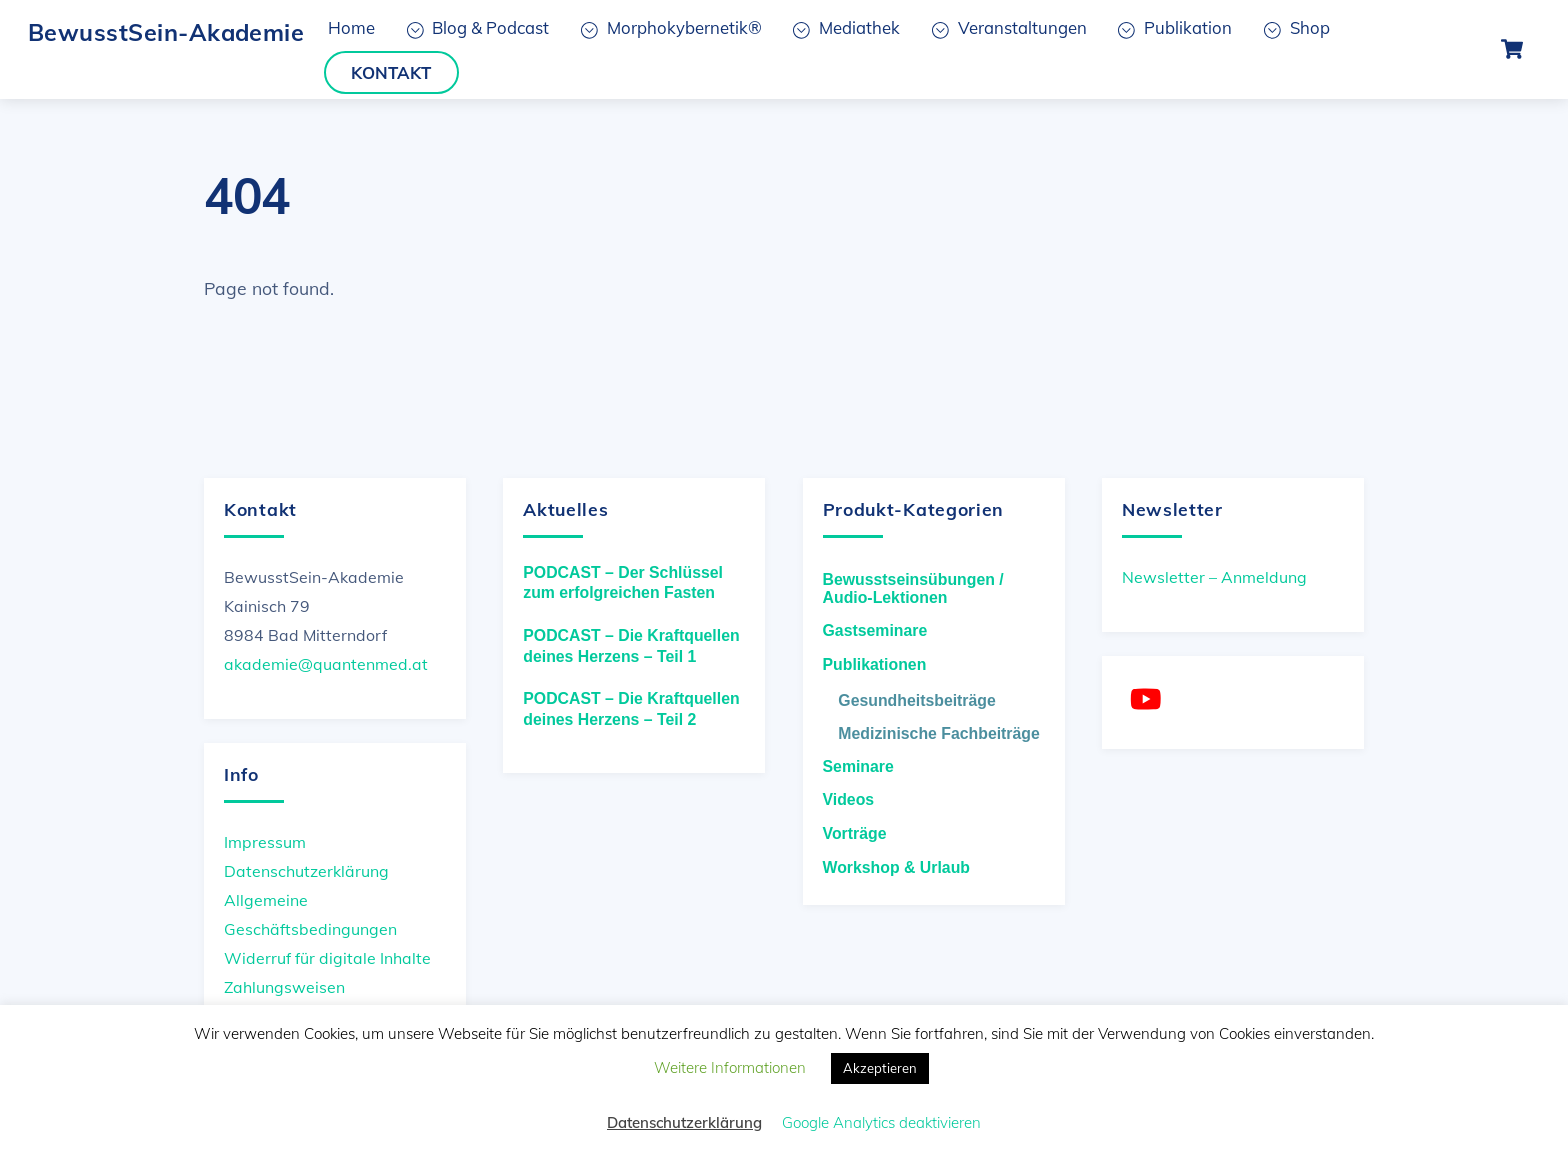 Image resolution: width=1568 pixels, height=1169 pixels. What do you see at coordinates (327, 958) in the screenshot?
I see `Widerruf für digitale Inhalte` at bounding box center [327, 958].